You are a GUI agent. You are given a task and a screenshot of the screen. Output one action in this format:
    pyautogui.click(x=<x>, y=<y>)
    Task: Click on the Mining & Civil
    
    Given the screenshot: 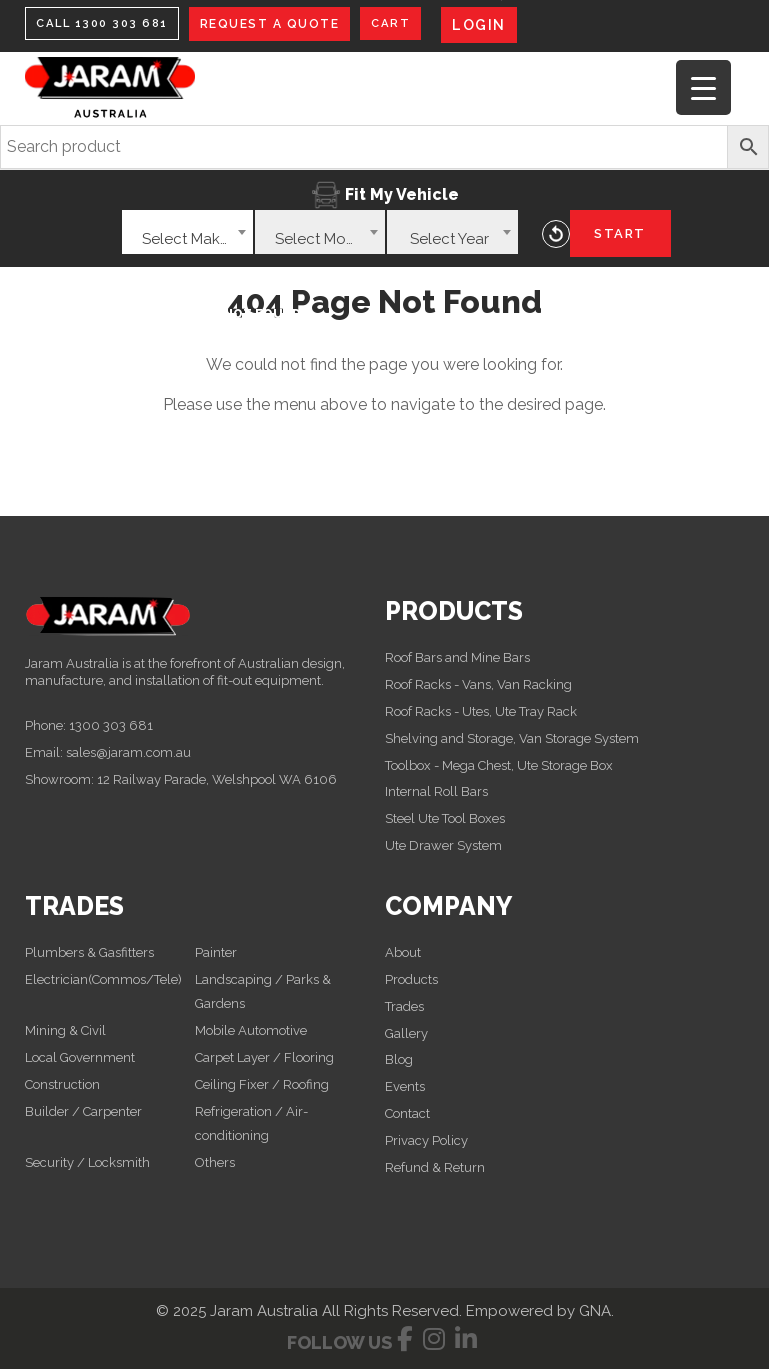 What is the action you would take?
    pyautogui.click(x=67, y=1031)
    